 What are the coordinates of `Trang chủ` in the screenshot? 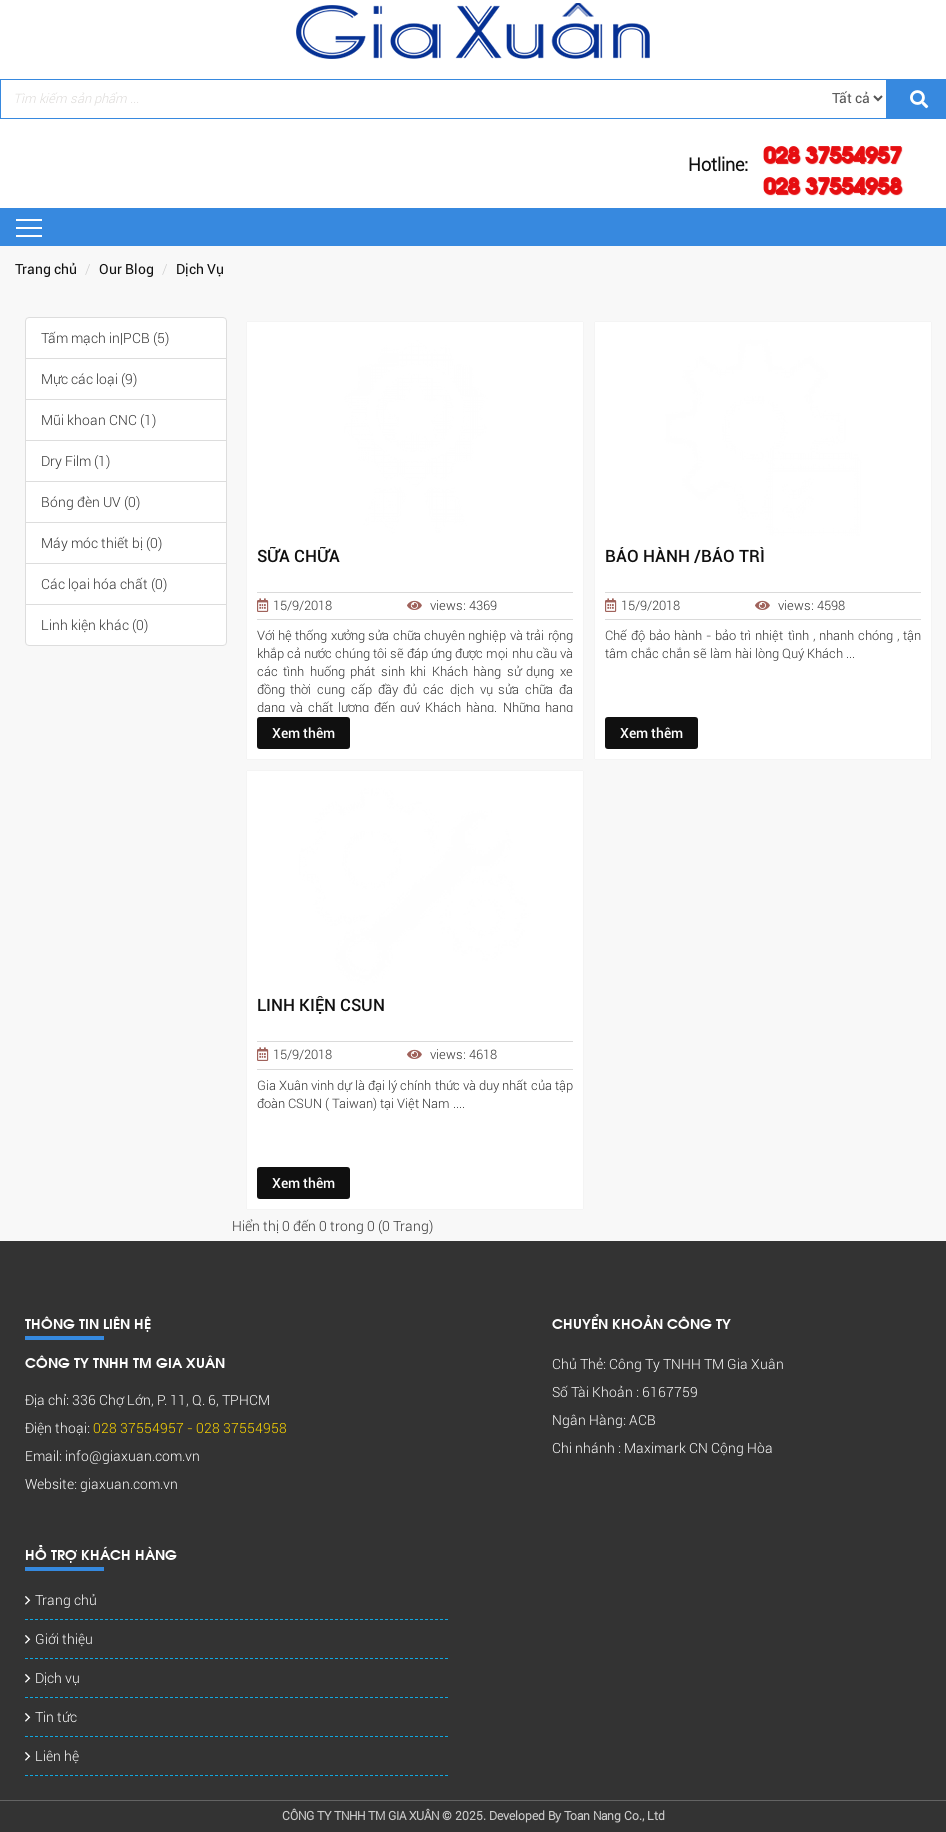 It's located at (46, 269).